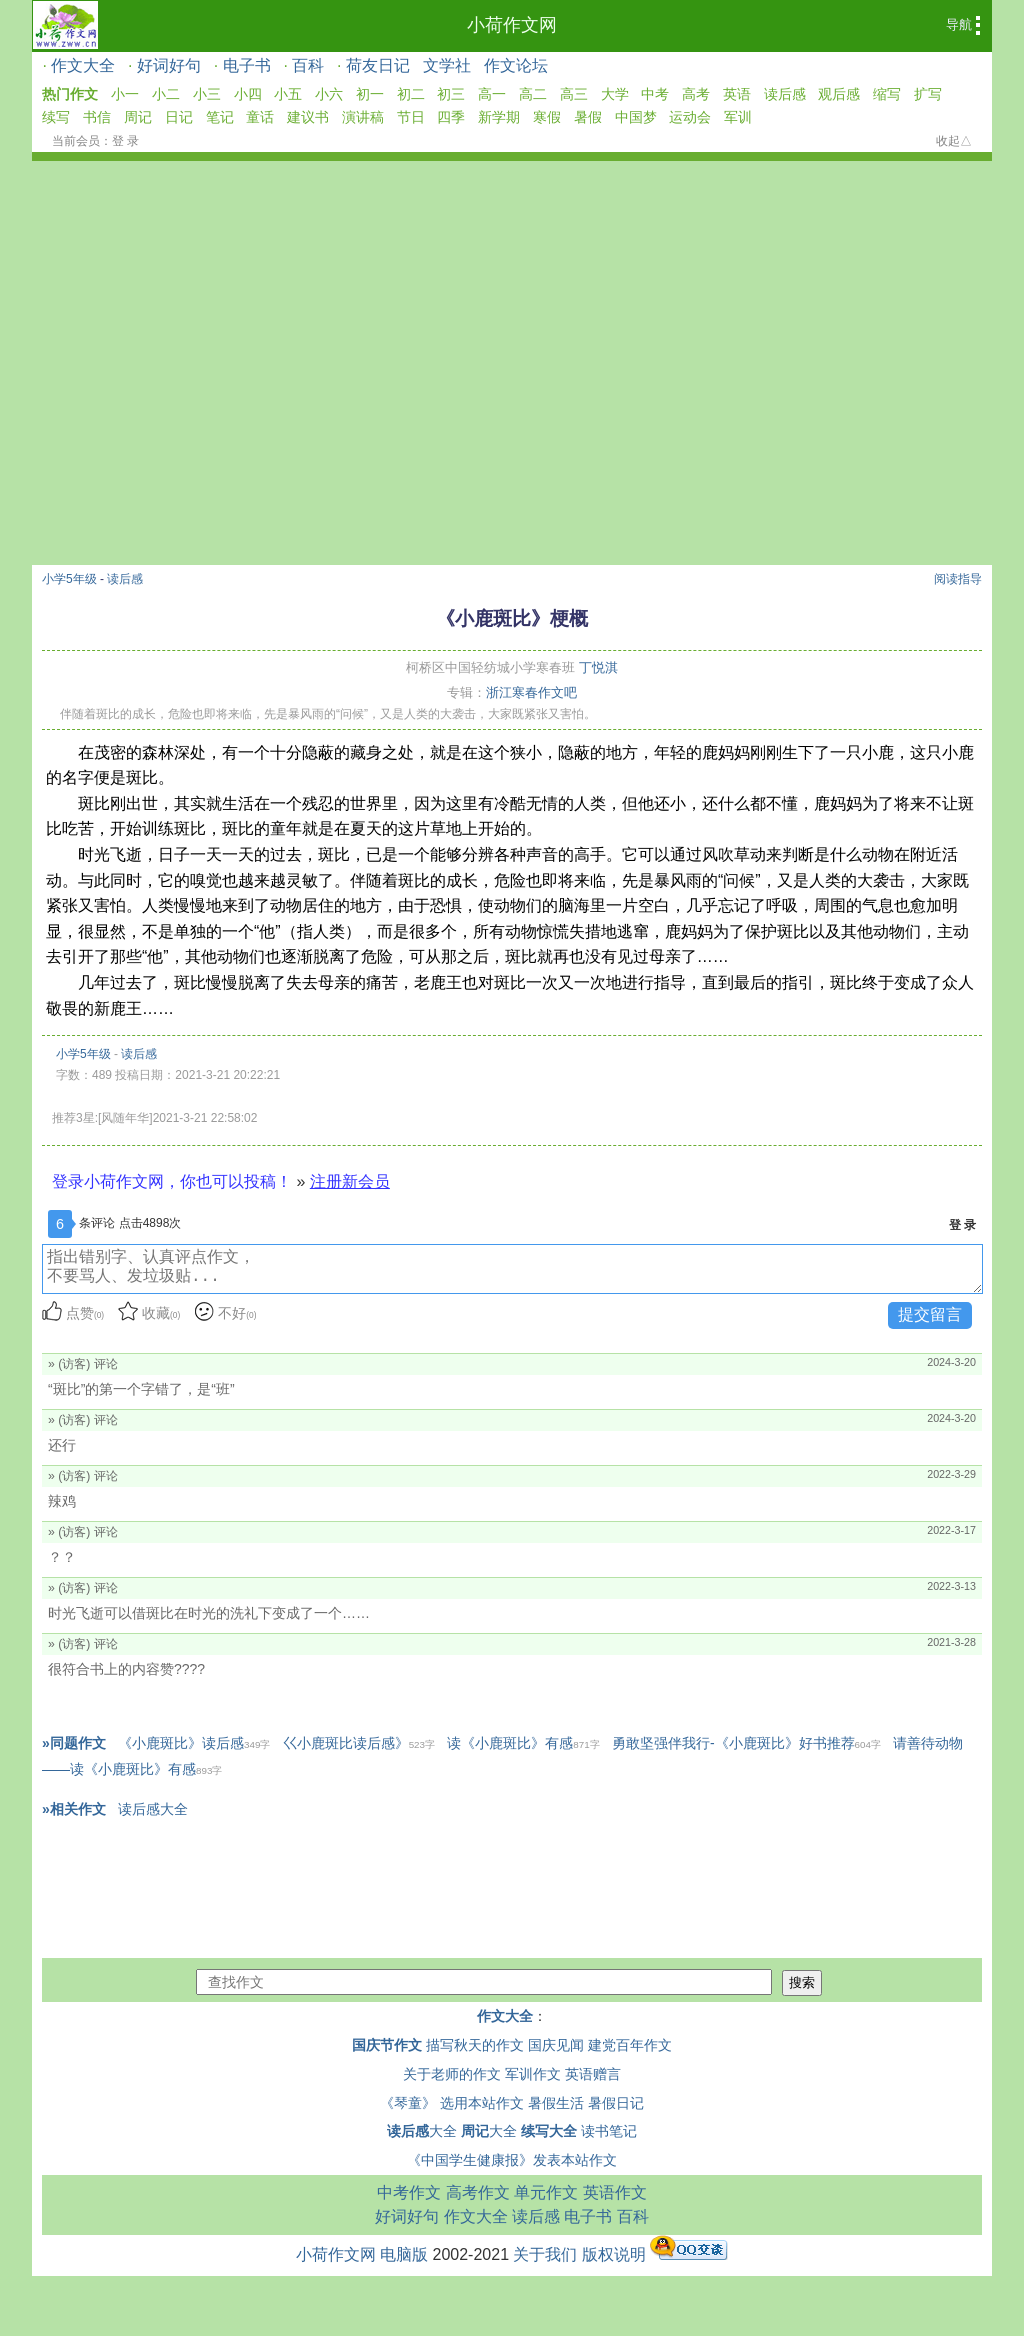 Image resolution: width=1024 pixels, height=2336 pixels. Describe the element at coordinates (451, 94) in the screenshot. I see `初三` at that location.